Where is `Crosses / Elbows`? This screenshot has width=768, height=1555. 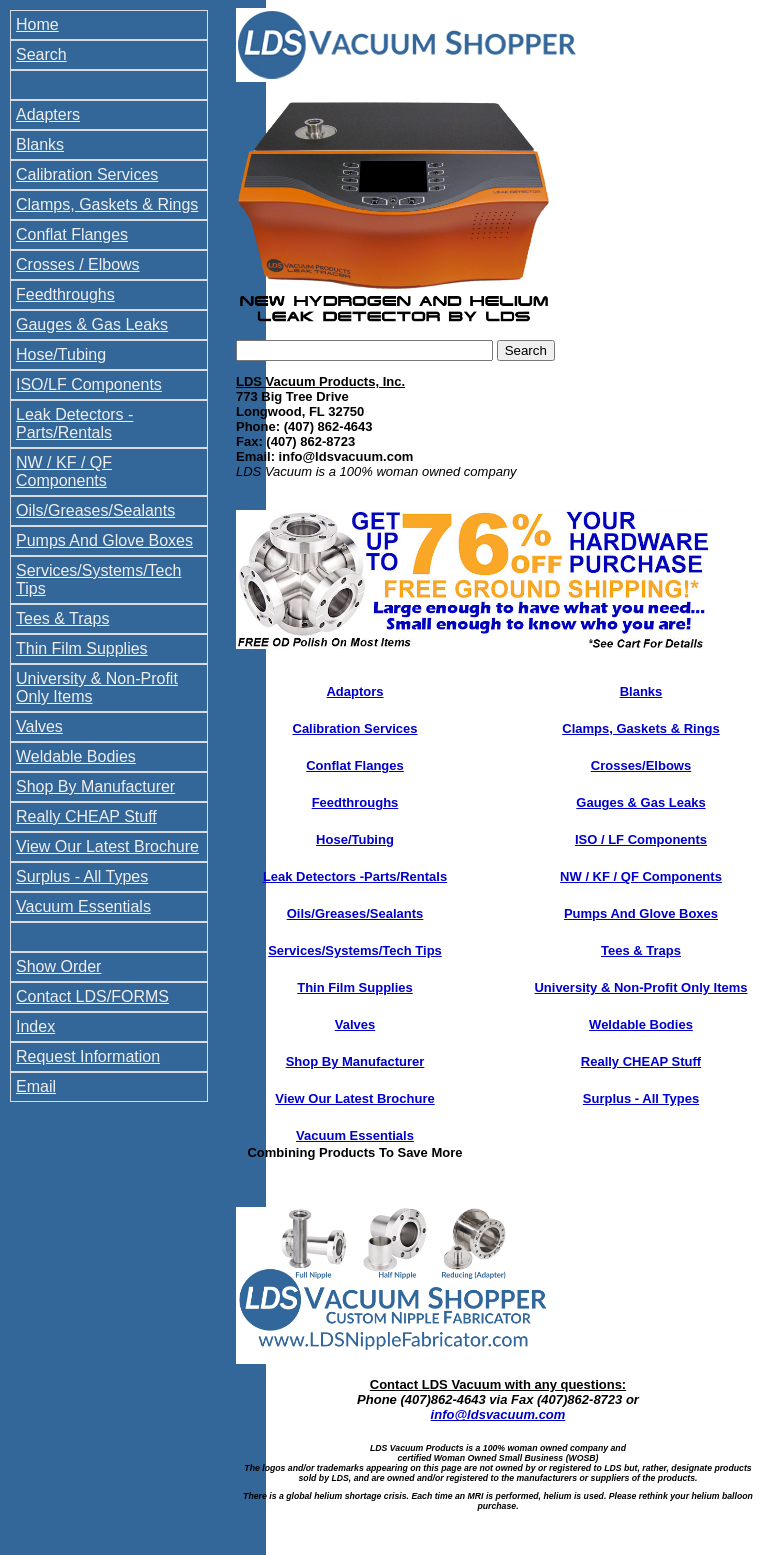 Crosses / Elbows is located at coordinates (78, 264).